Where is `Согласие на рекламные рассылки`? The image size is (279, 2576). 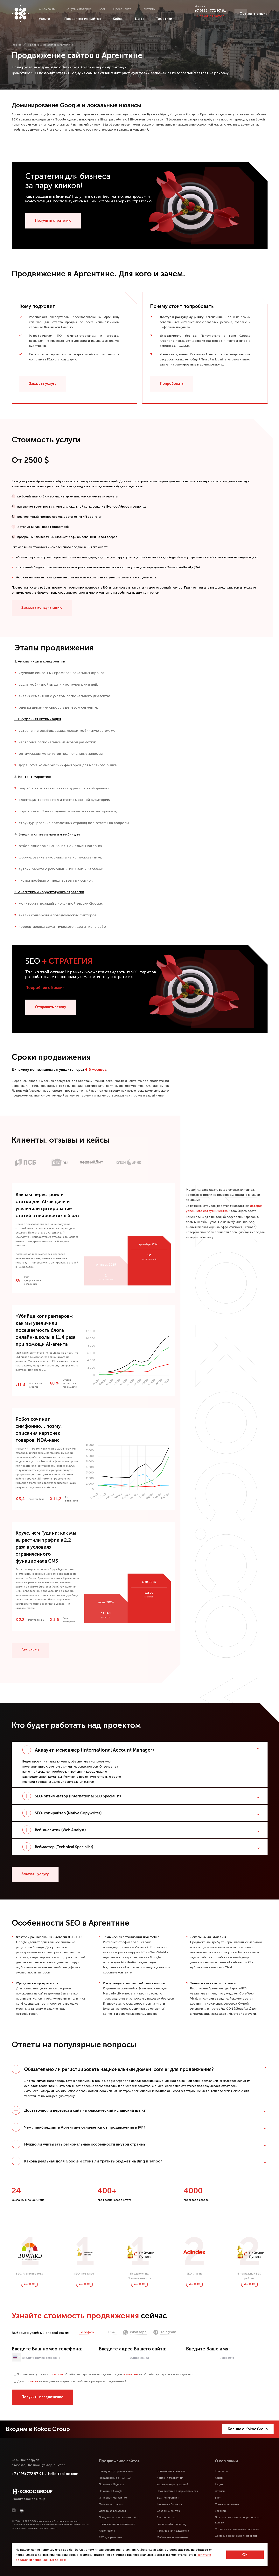 Согласие на рекламные рассылки is located at coordinates (237, 2529).